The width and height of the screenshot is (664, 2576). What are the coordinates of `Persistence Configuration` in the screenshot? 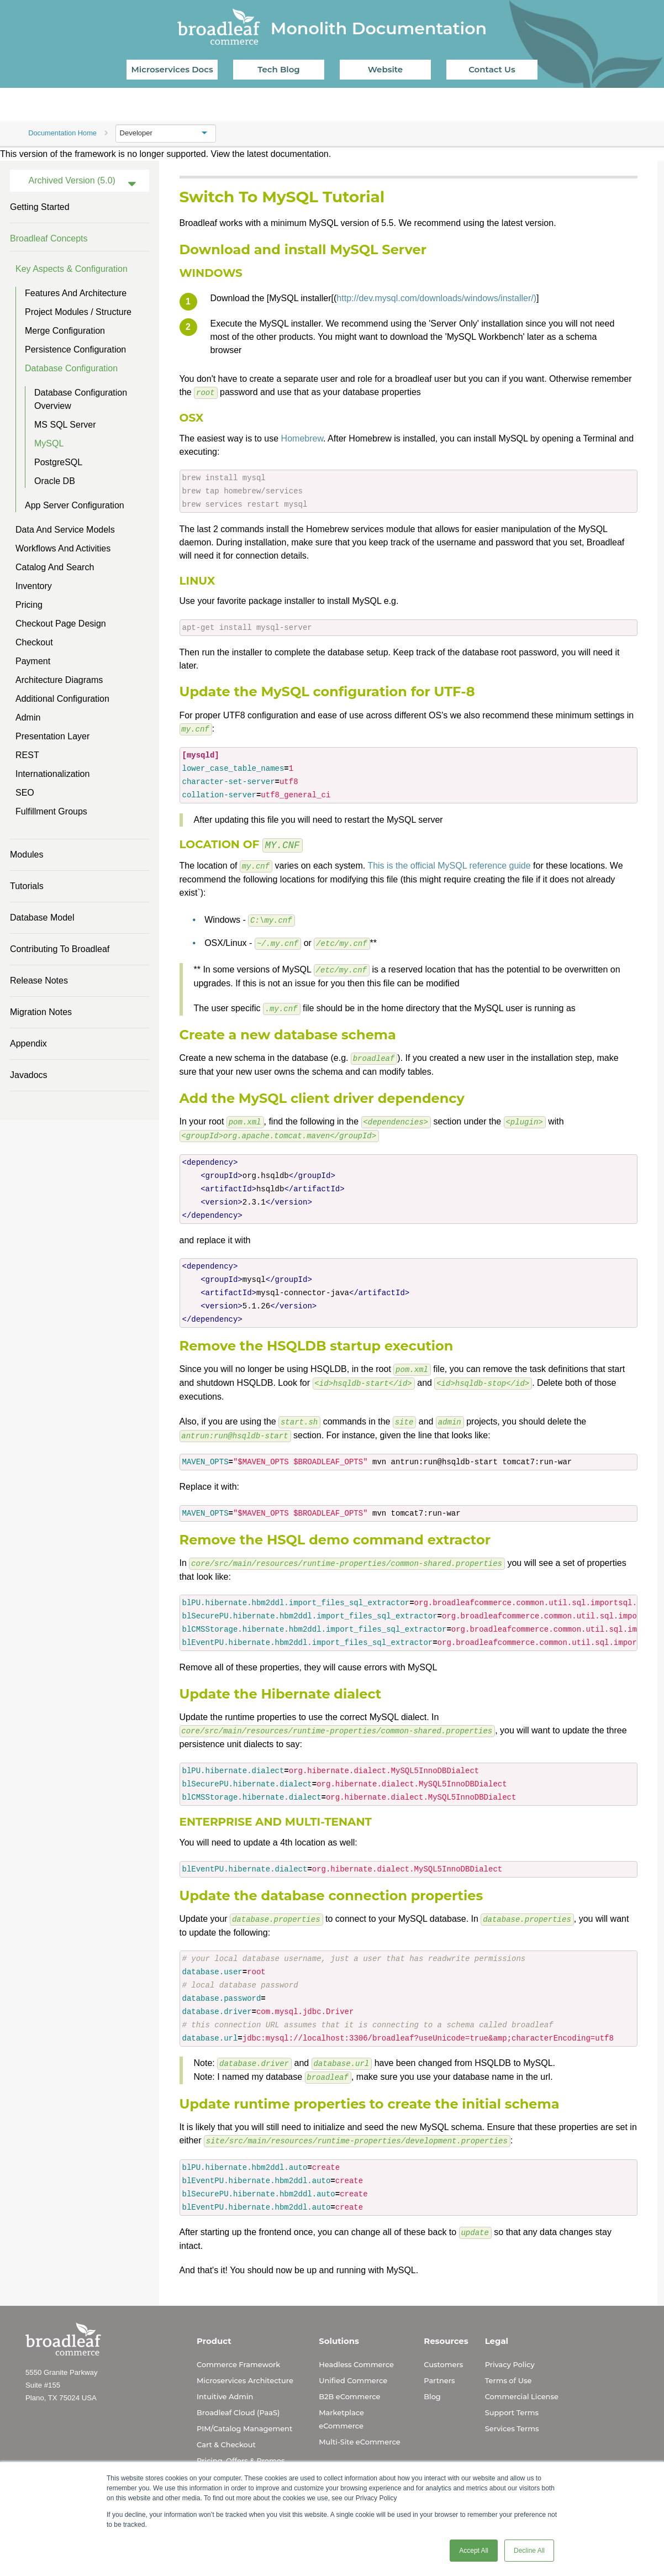 It's located at (75, 349).